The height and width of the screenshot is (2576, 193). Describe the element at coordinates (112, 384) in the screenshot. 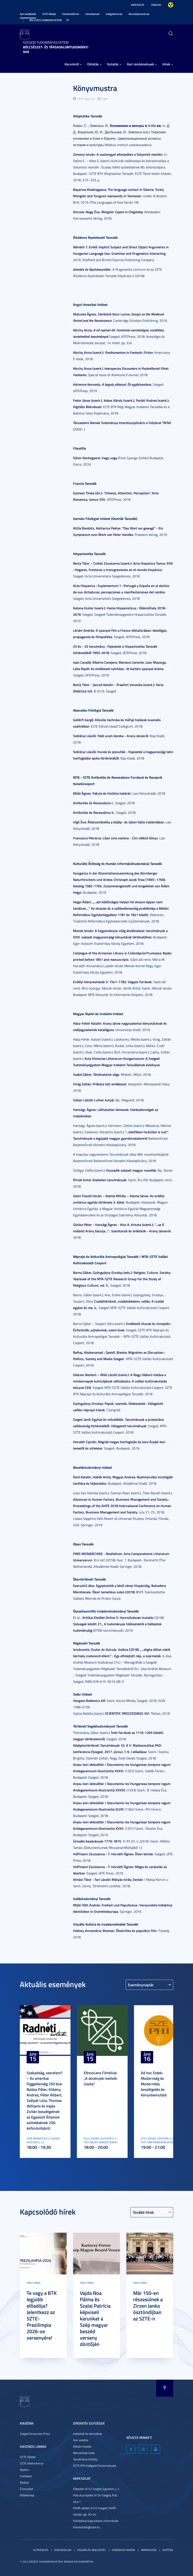

I see `Adrienne Kennedy:` at that location.